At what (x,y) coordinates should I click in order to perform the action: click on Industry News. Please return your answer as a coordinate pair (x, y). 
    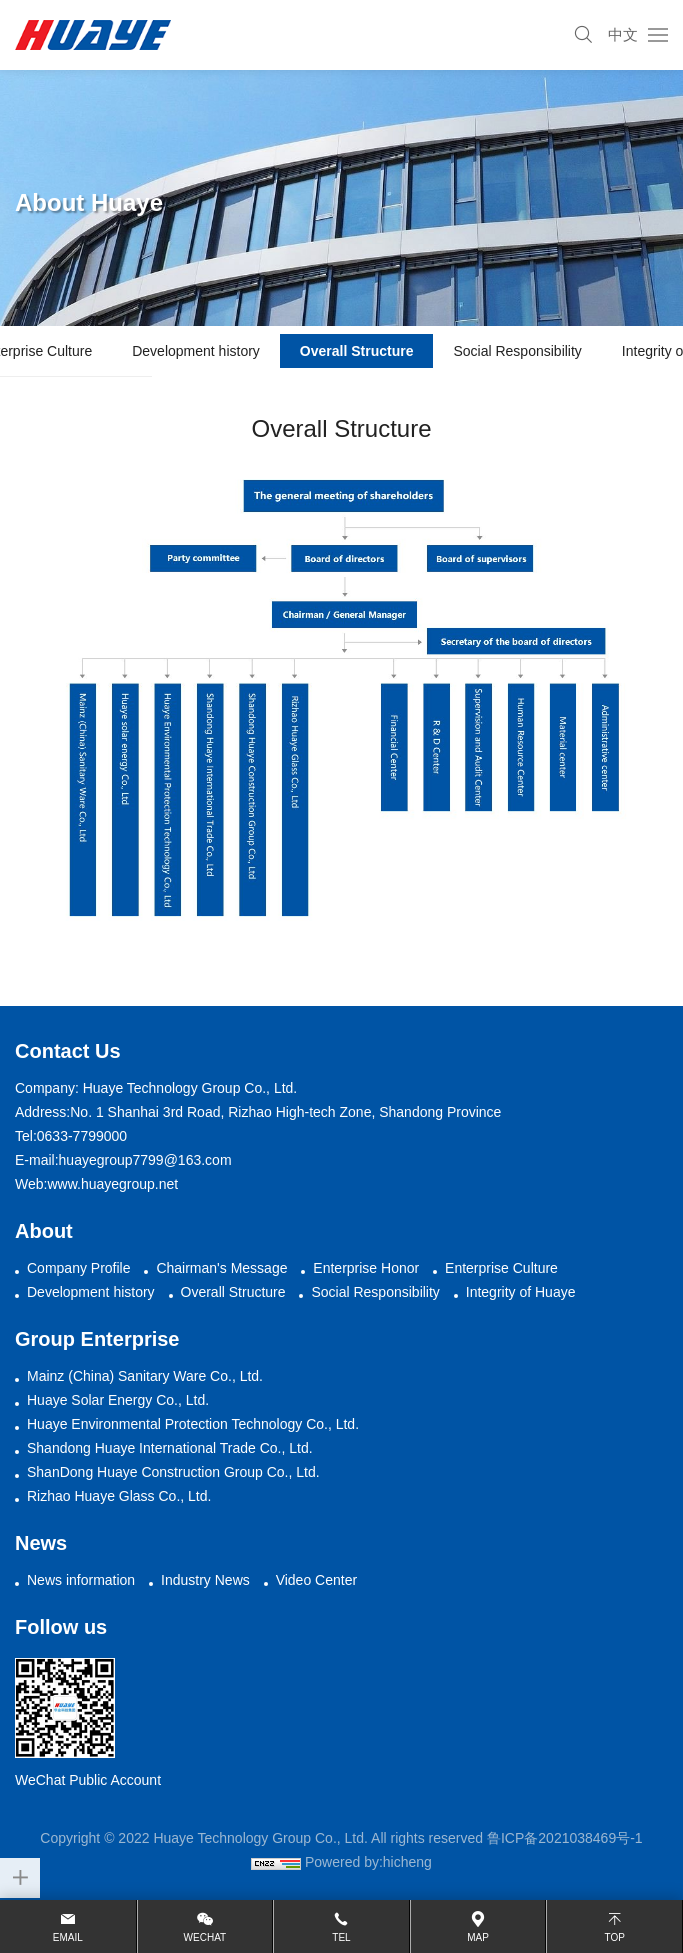
    Looking at the image, I should click on (205, 1580).